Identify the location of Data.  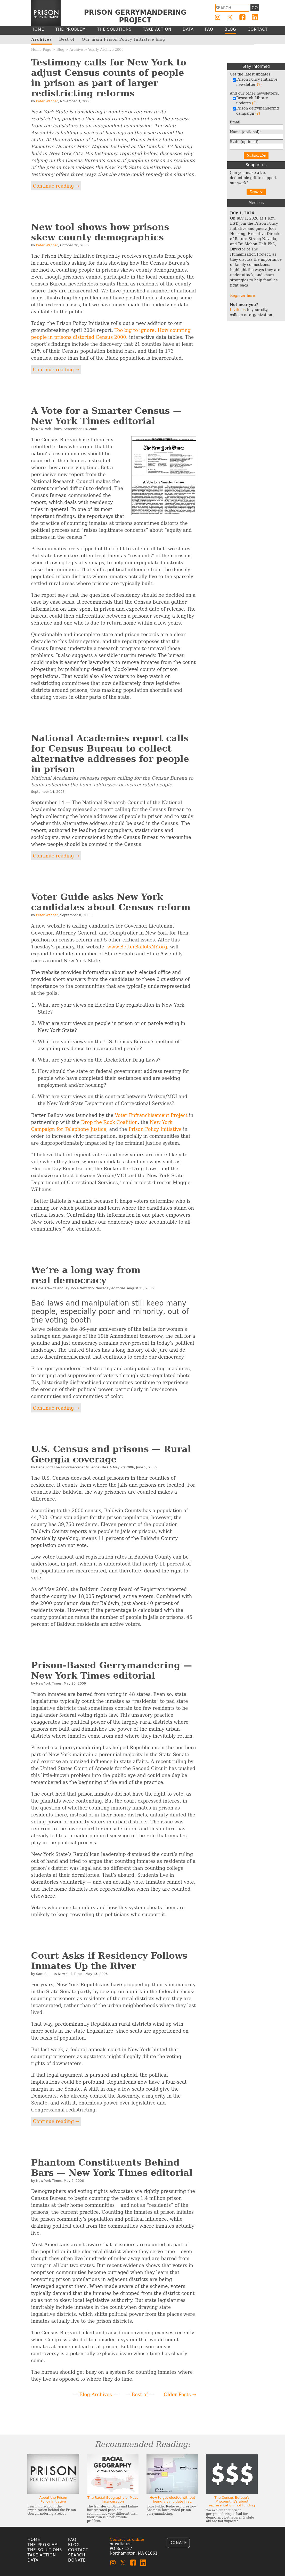
(33, 2560).